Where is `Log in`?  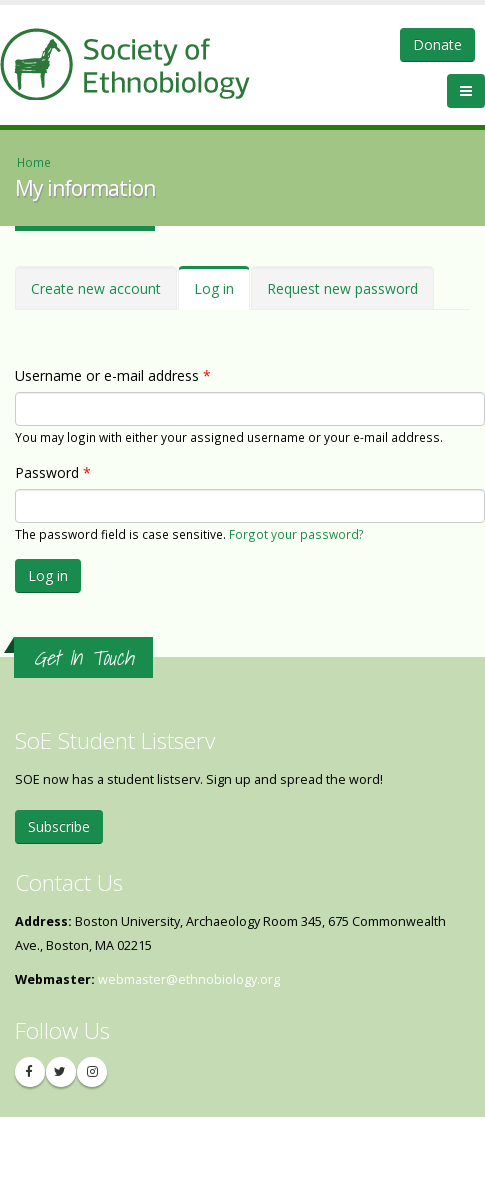 Log in is located at coordinates (222, 294).